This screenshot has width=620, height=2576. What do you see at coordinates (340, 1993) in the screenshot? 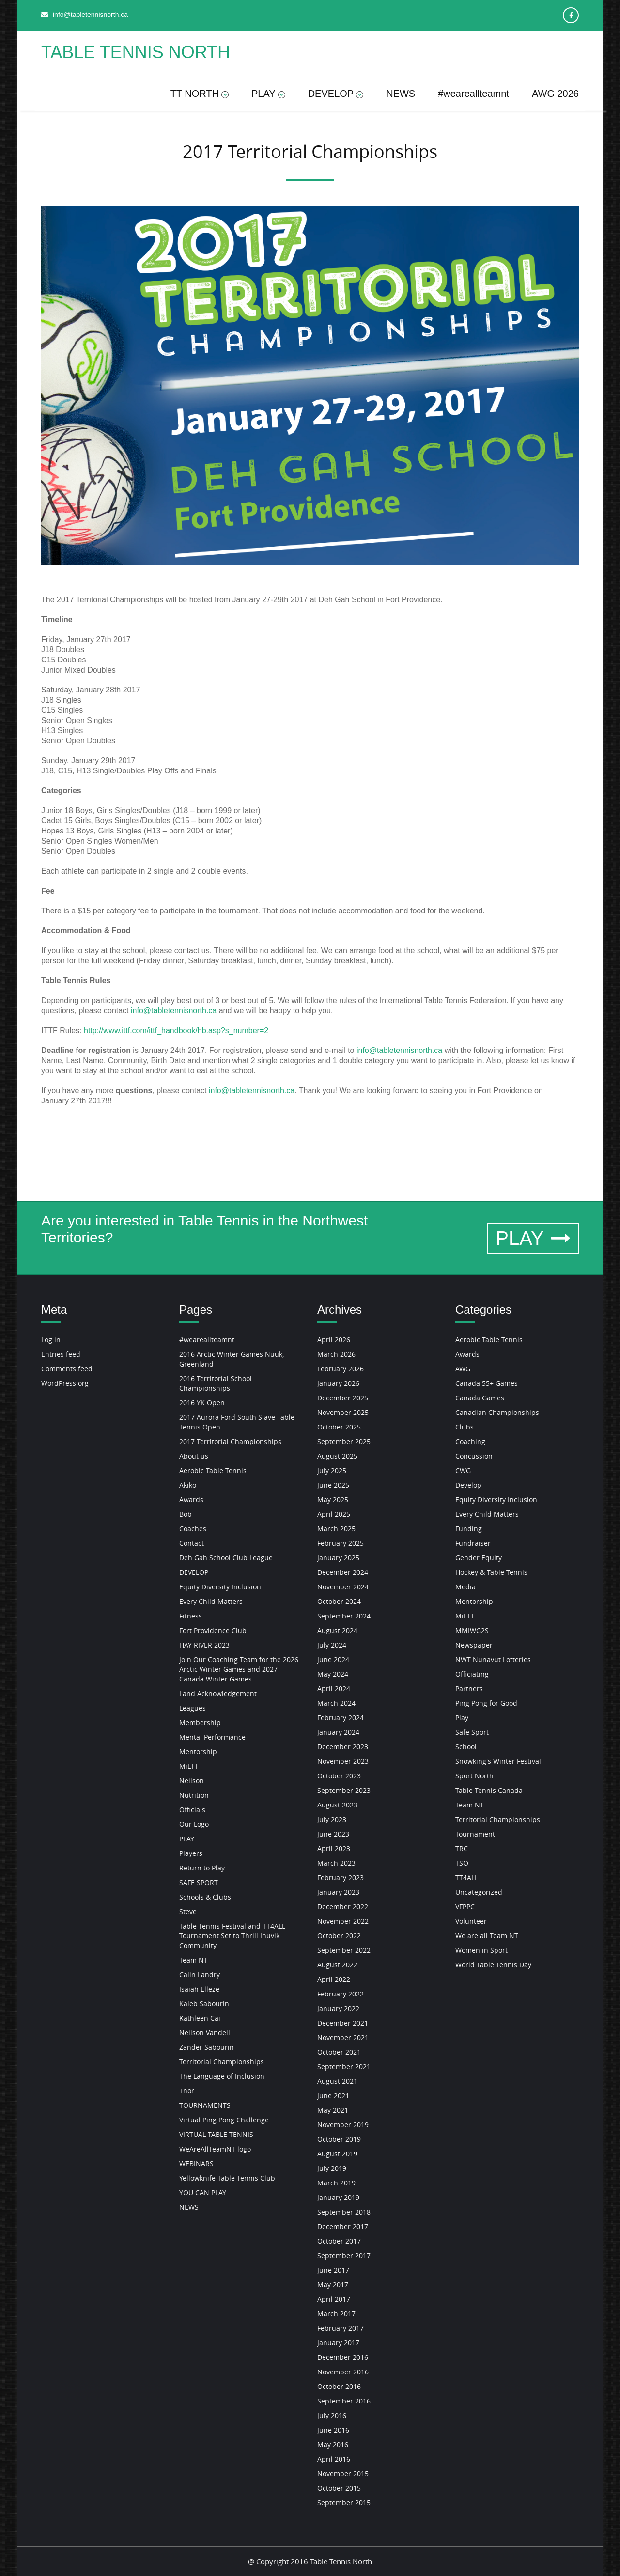
I see `February 2022` at bounding box center [340, 1993].